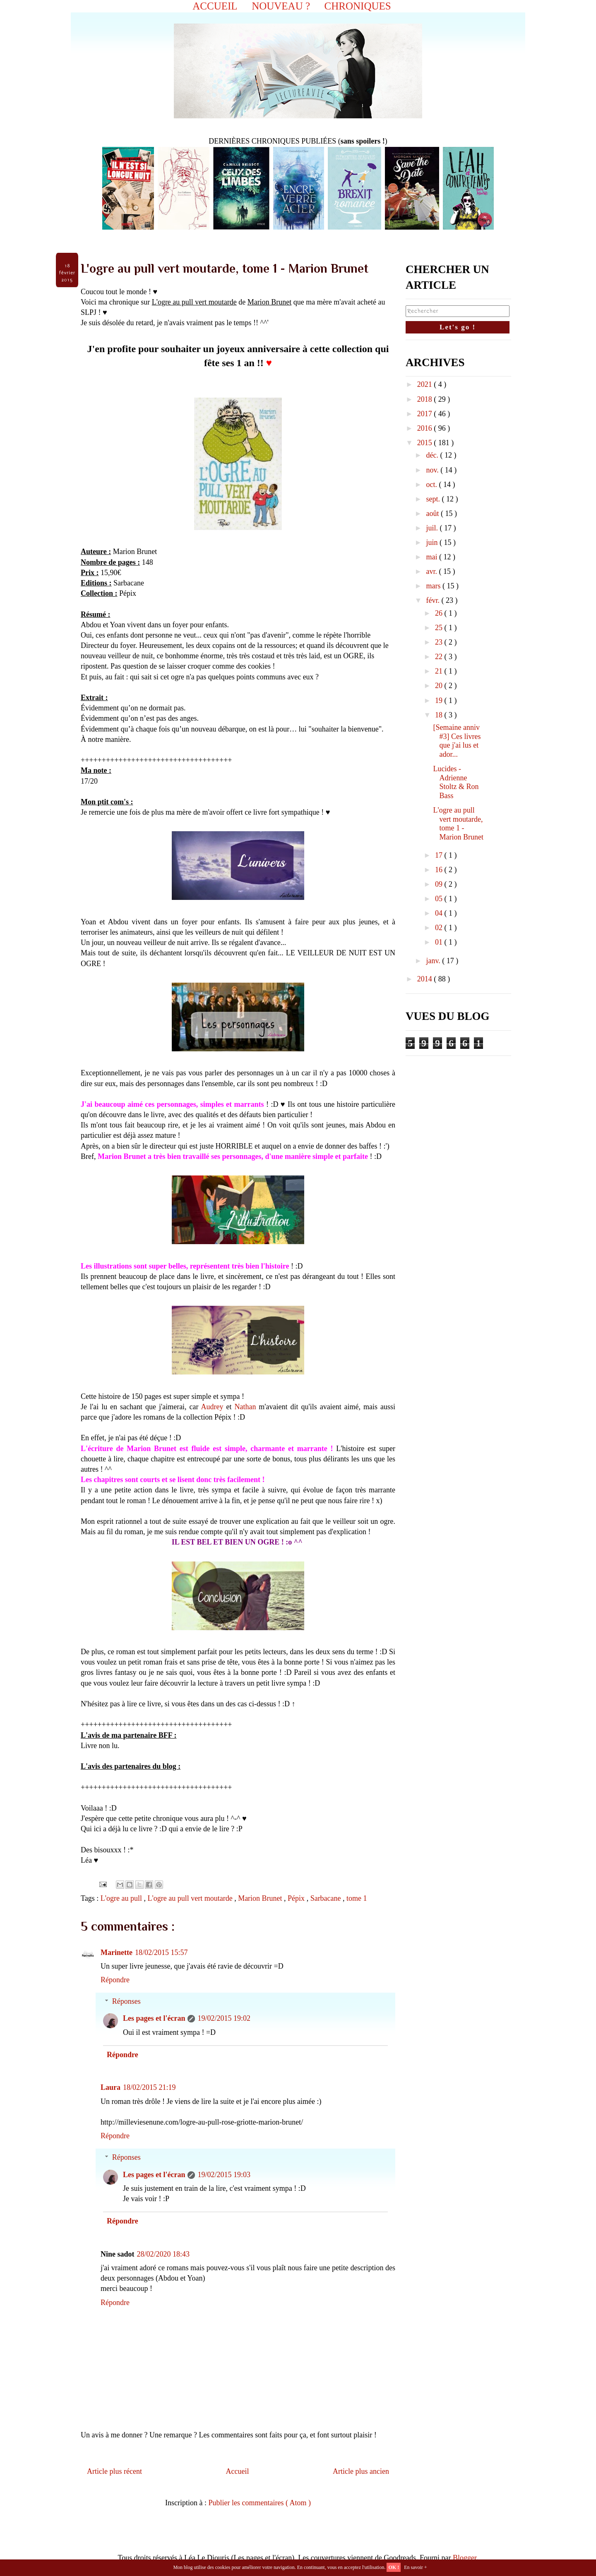  What do you see at coordinates (433, 542) in the screenshot?
I see `juin` at bounding box center [433, 542].